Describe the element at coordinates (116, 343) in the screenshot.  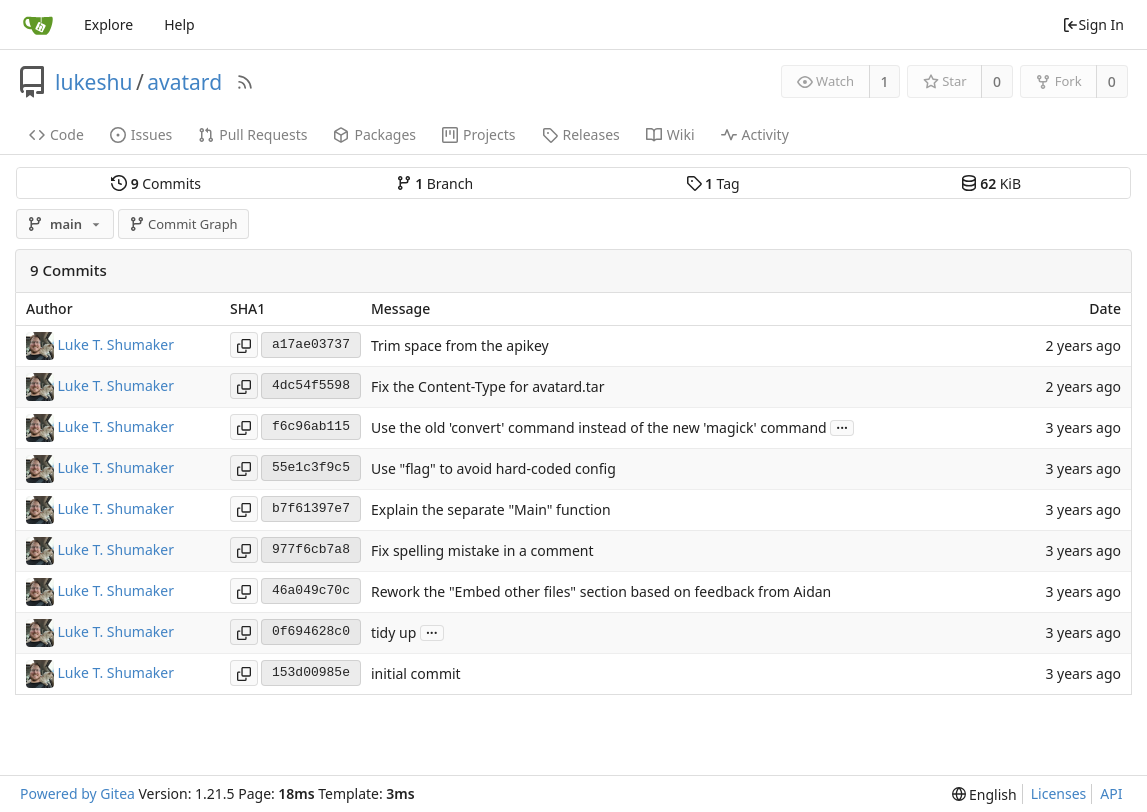
I see `Luke T. Shumaker` at that location.